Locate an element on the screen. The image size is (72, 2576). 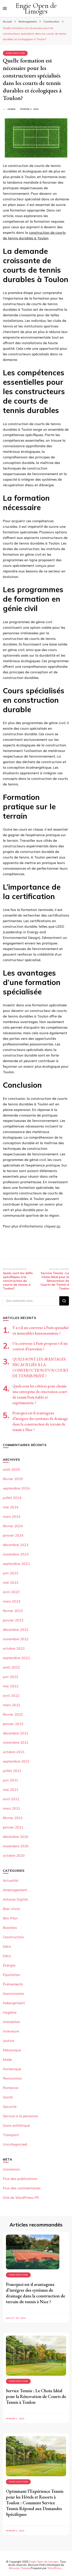
Uncategorized is located at coordinates (15, 2144).